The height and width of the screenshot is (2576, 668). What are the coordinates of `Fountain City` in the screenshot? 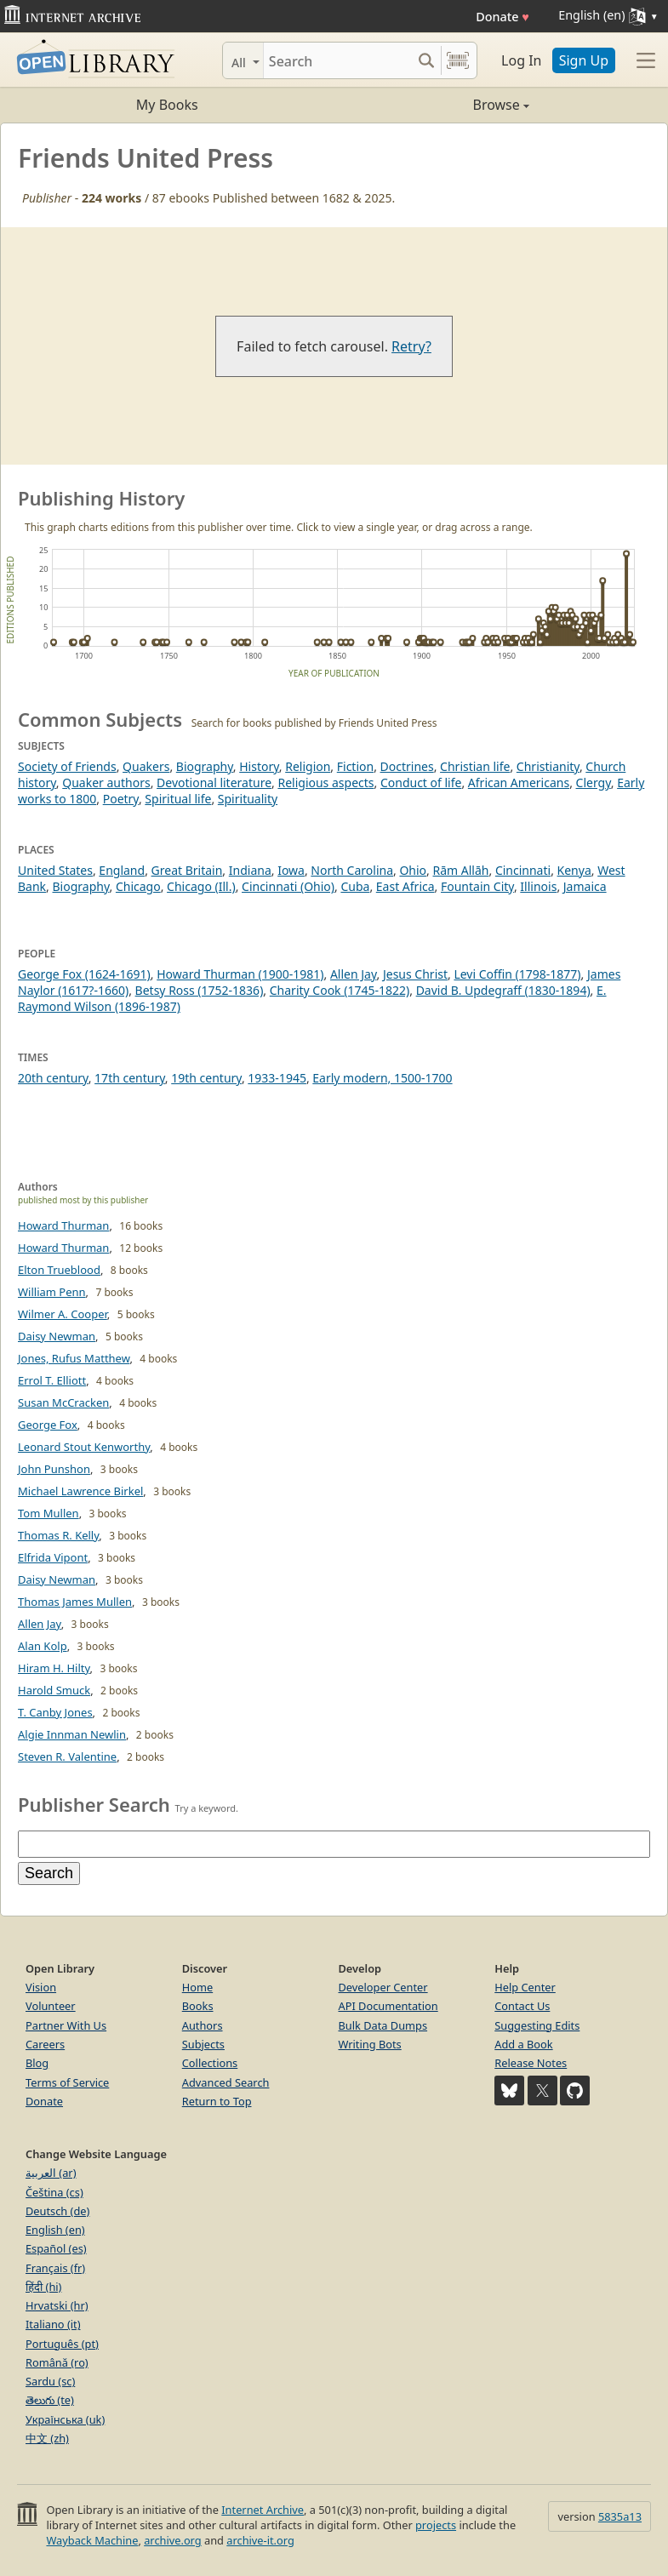 It's located at (477, 886).